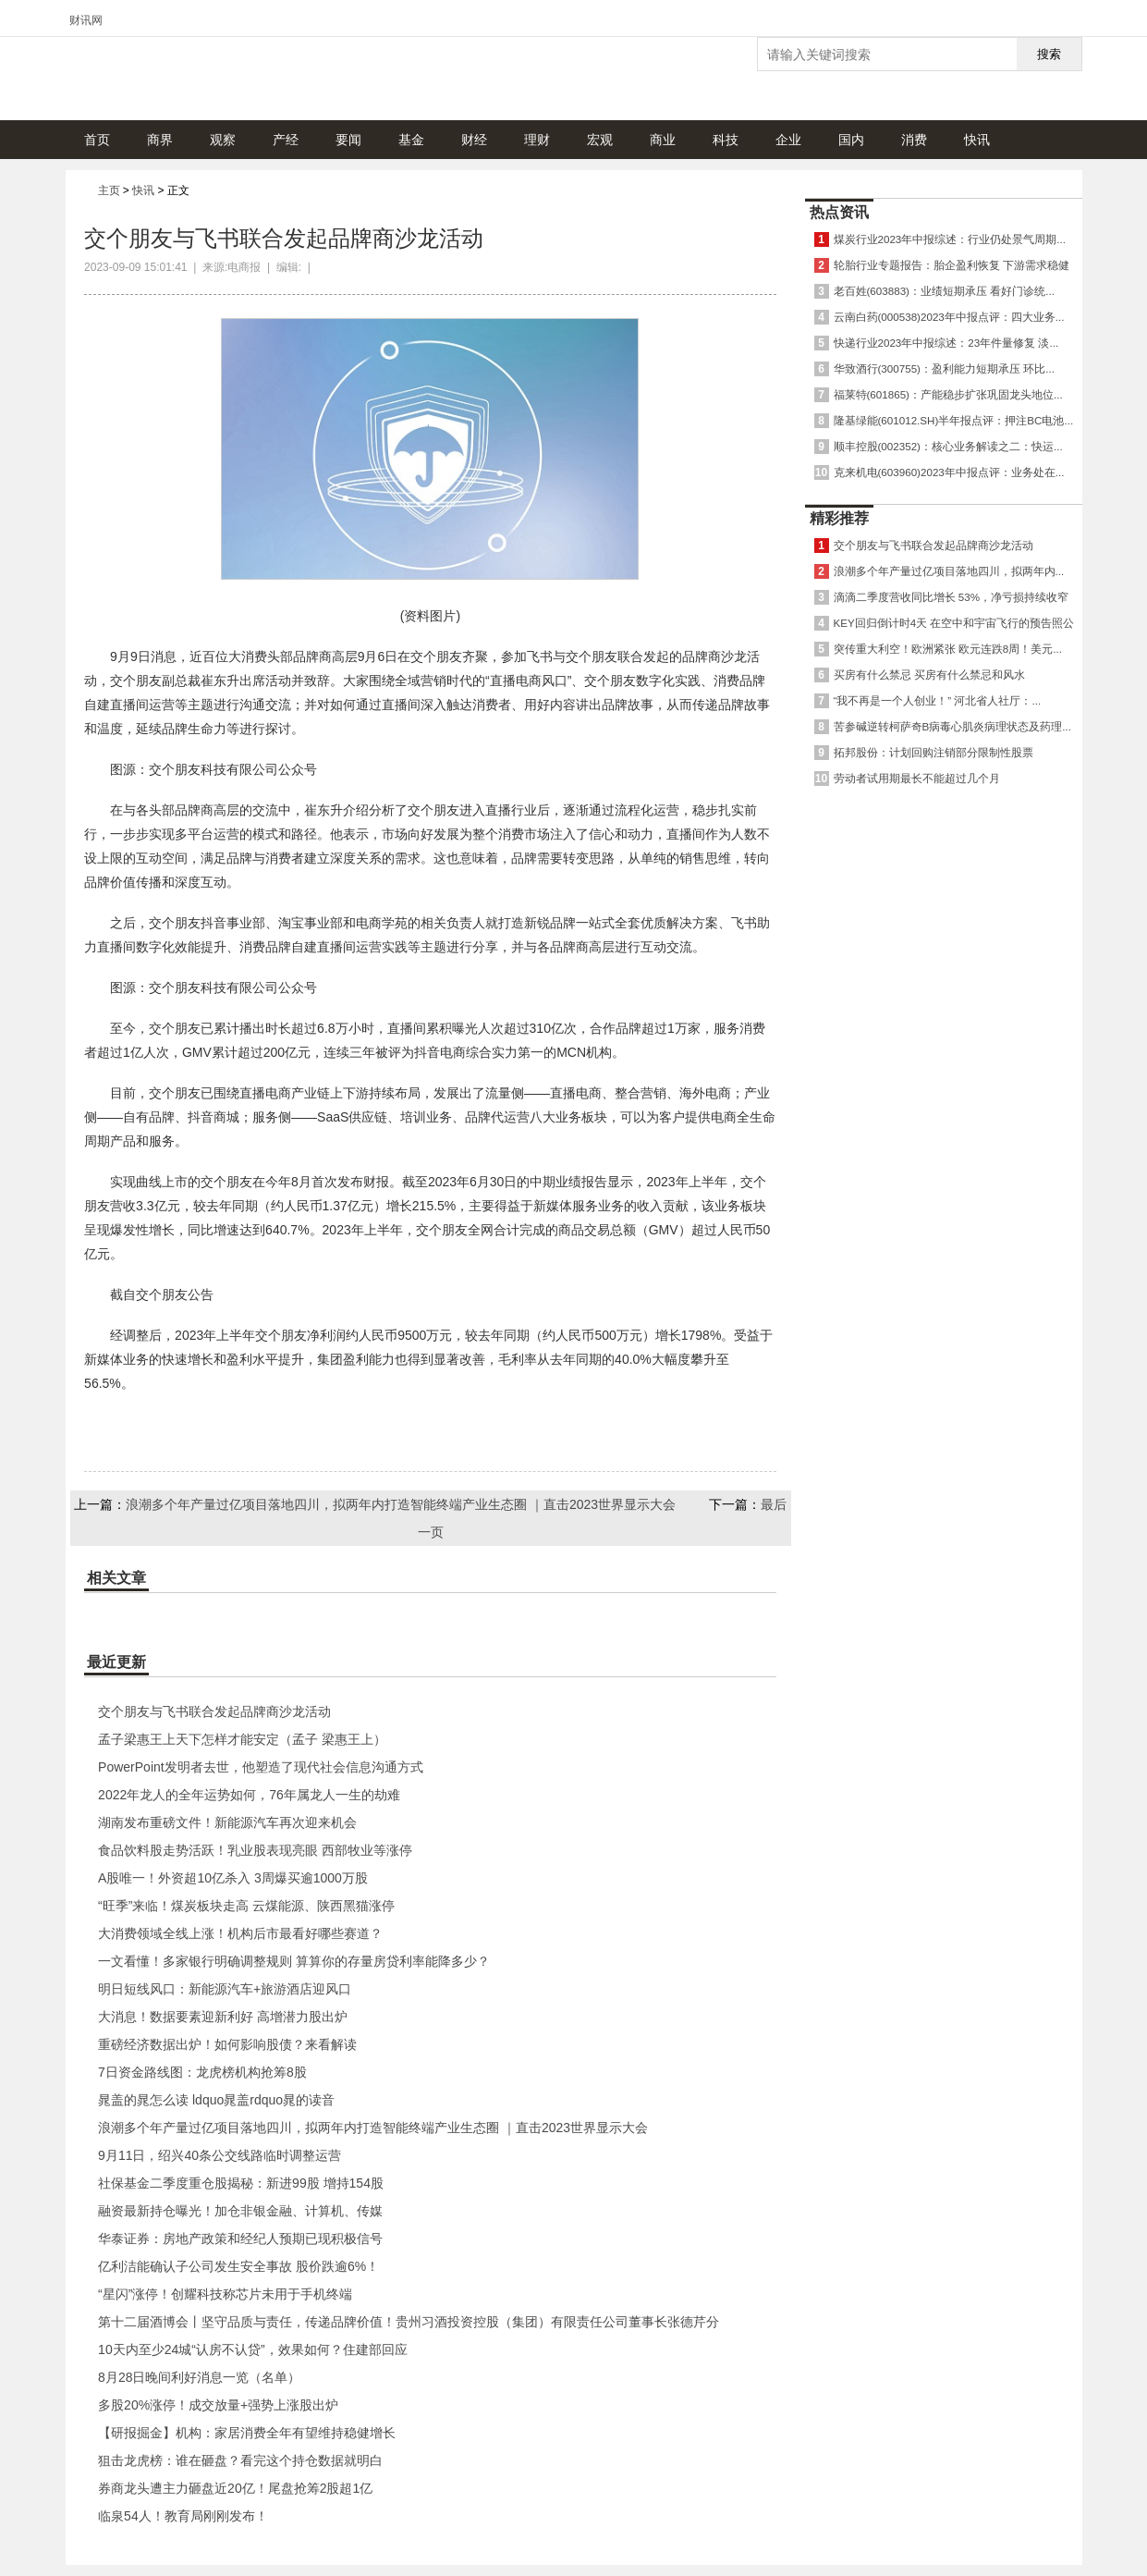  I want to click on 顺丰控股(002352)：核心业务解读之二：快运..., so click(948, 446).